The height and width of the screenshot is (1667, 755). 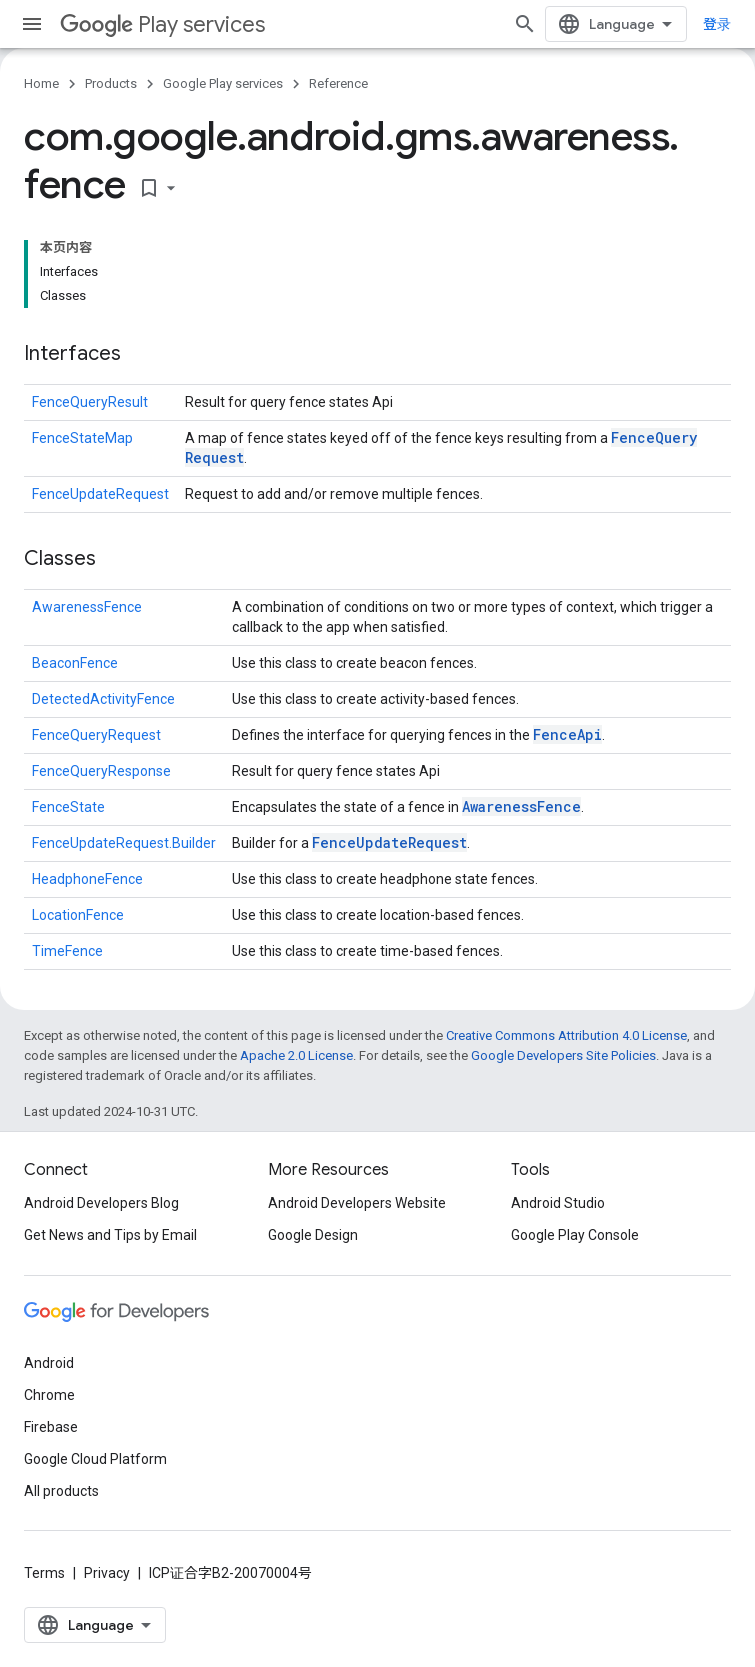 What do you see at coordinates (566, 1035) in the screenshot?
I see `Creative Commons Attribution 4.0 License` at bounding box center [566, 1035].